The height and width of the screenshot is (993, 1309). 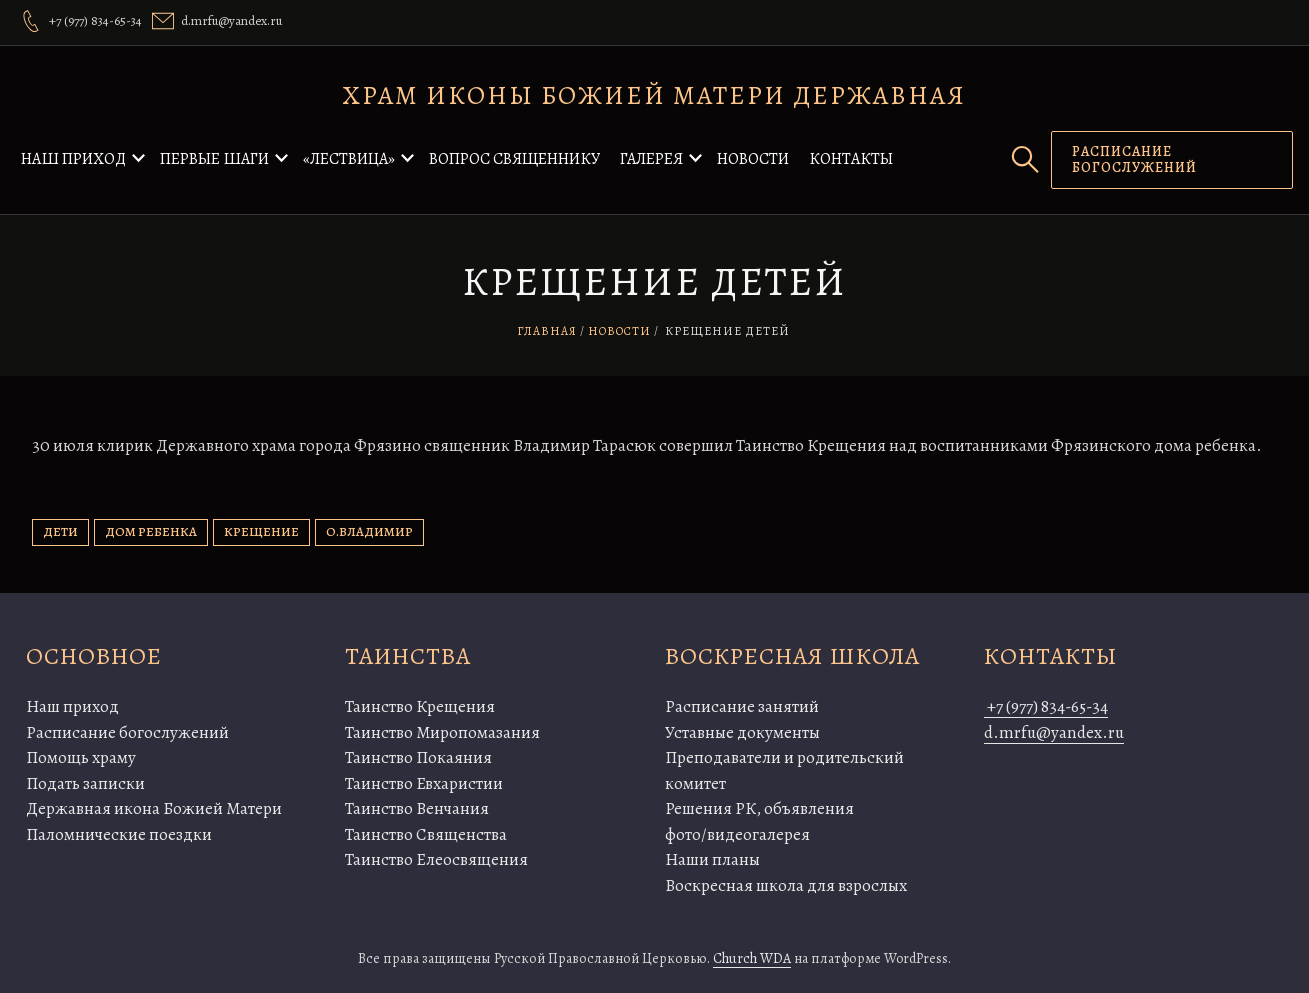 What do you see at coordinates (151, 531) in the screenshot?
I see `дом ребенка` at bounding box center [151, 531].